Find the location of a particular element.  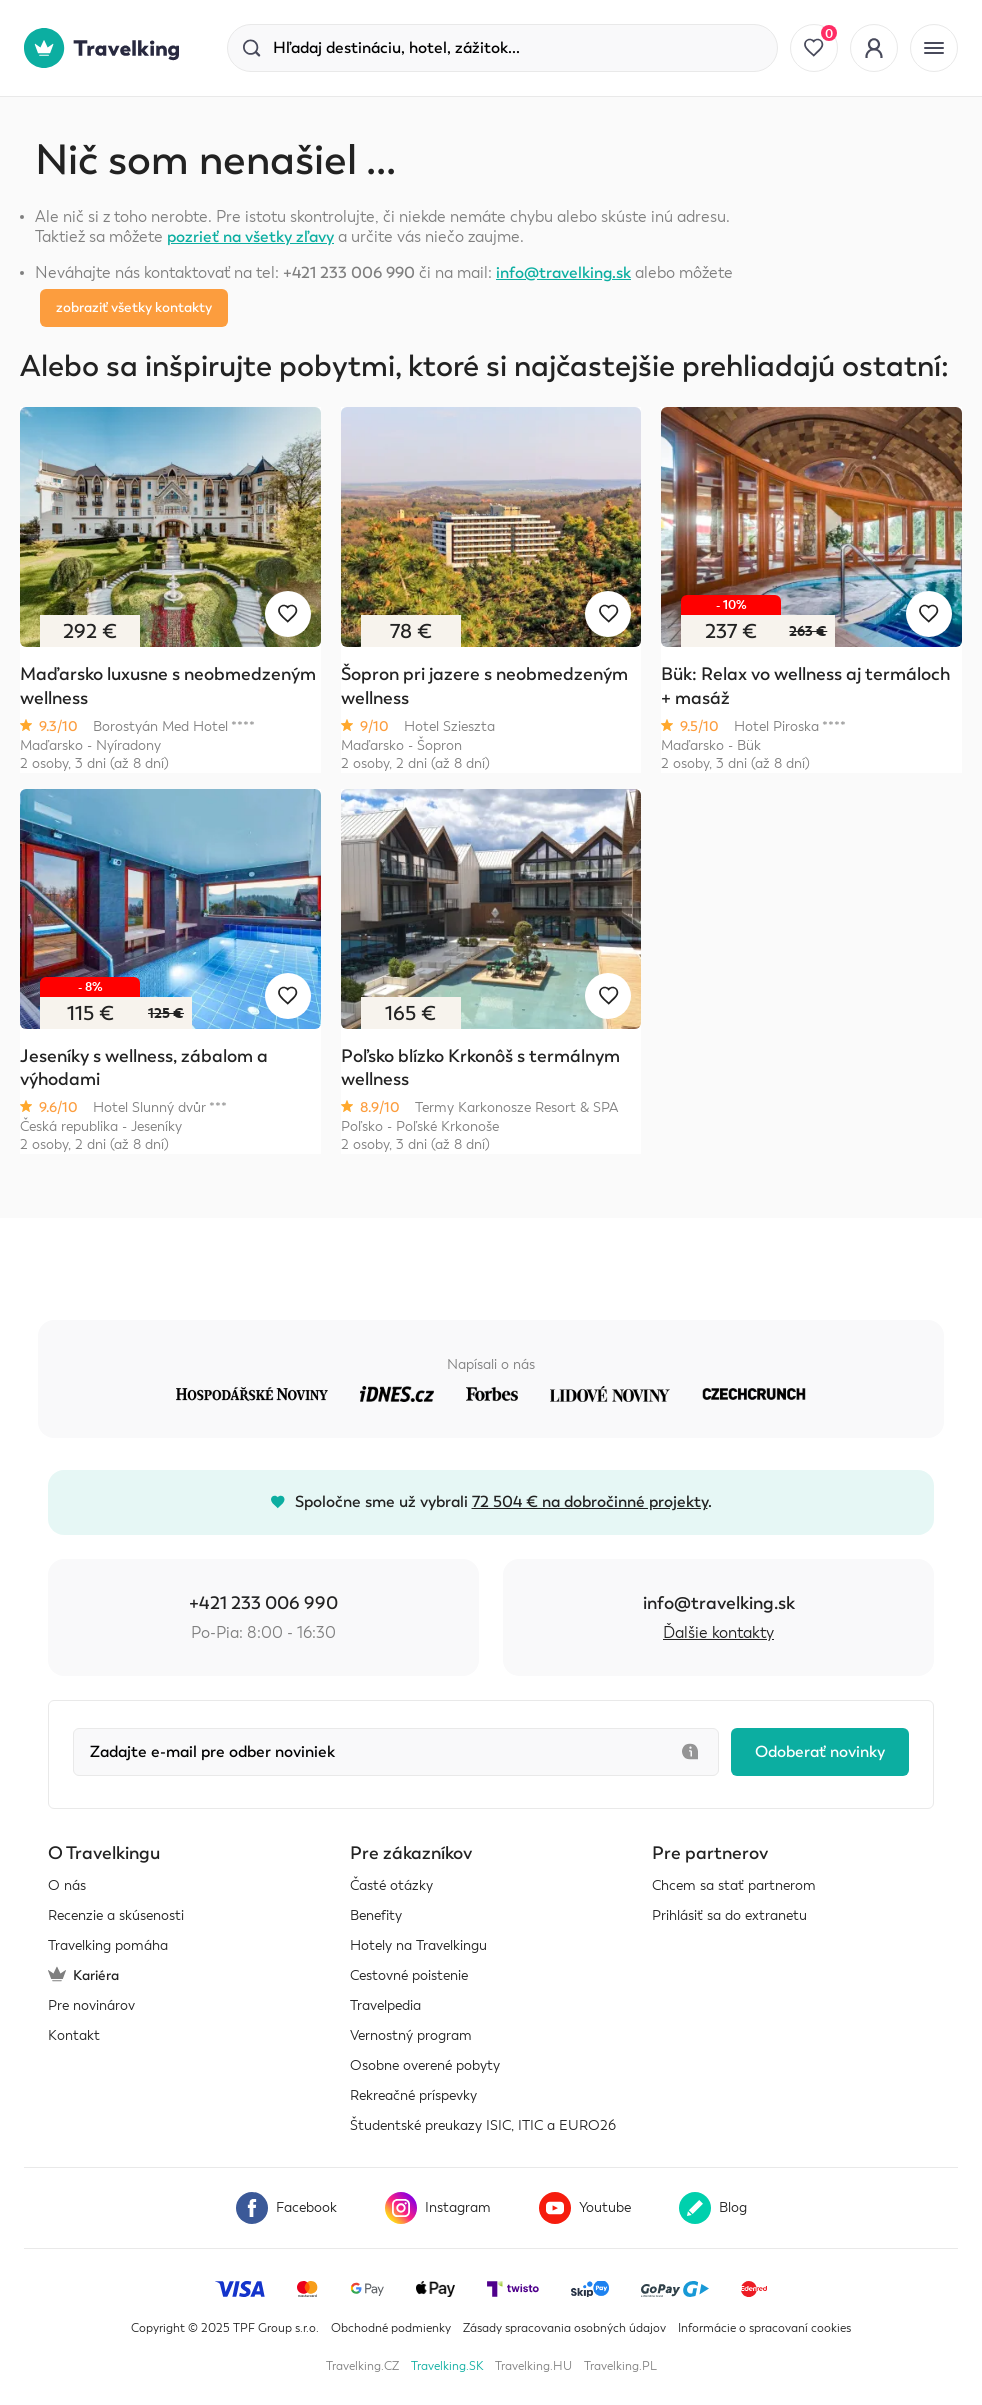

Obchodné podmienky is located at coordinates (391, 2328).